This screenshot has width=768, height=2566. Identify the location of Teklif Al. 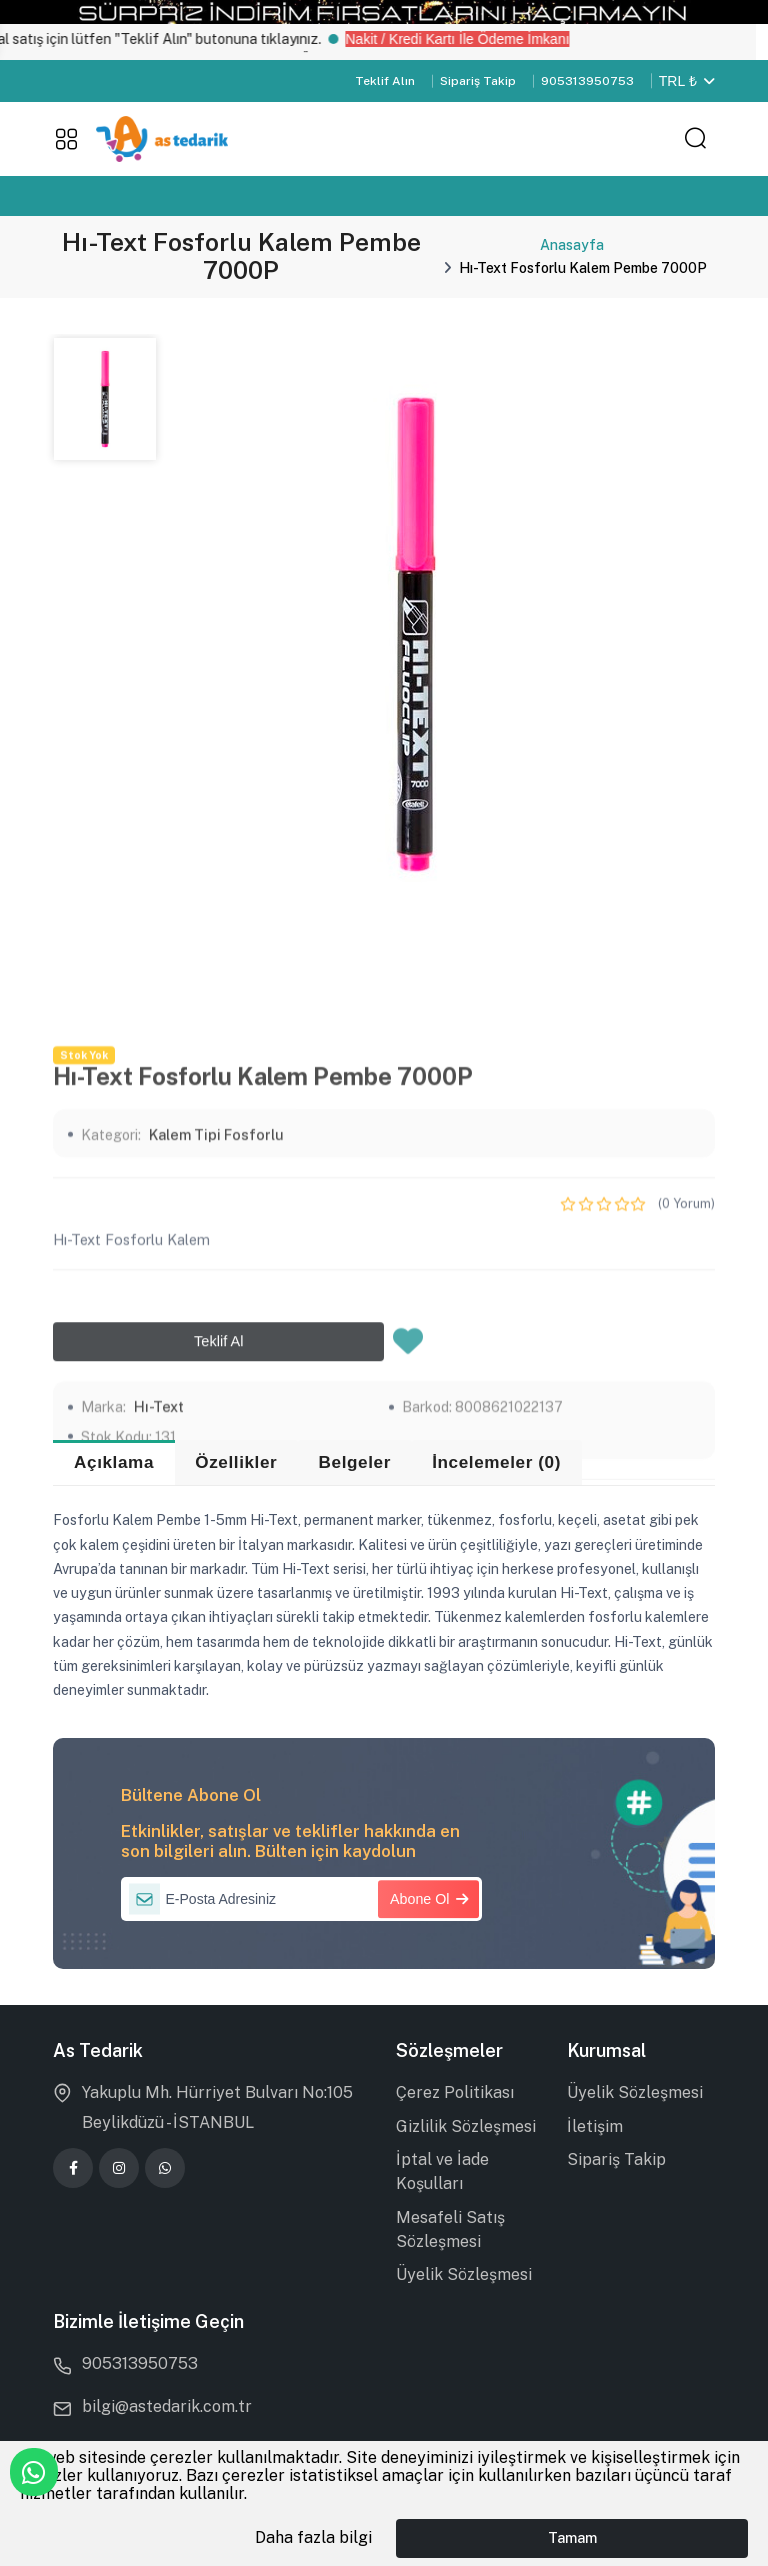
(218, 1579).